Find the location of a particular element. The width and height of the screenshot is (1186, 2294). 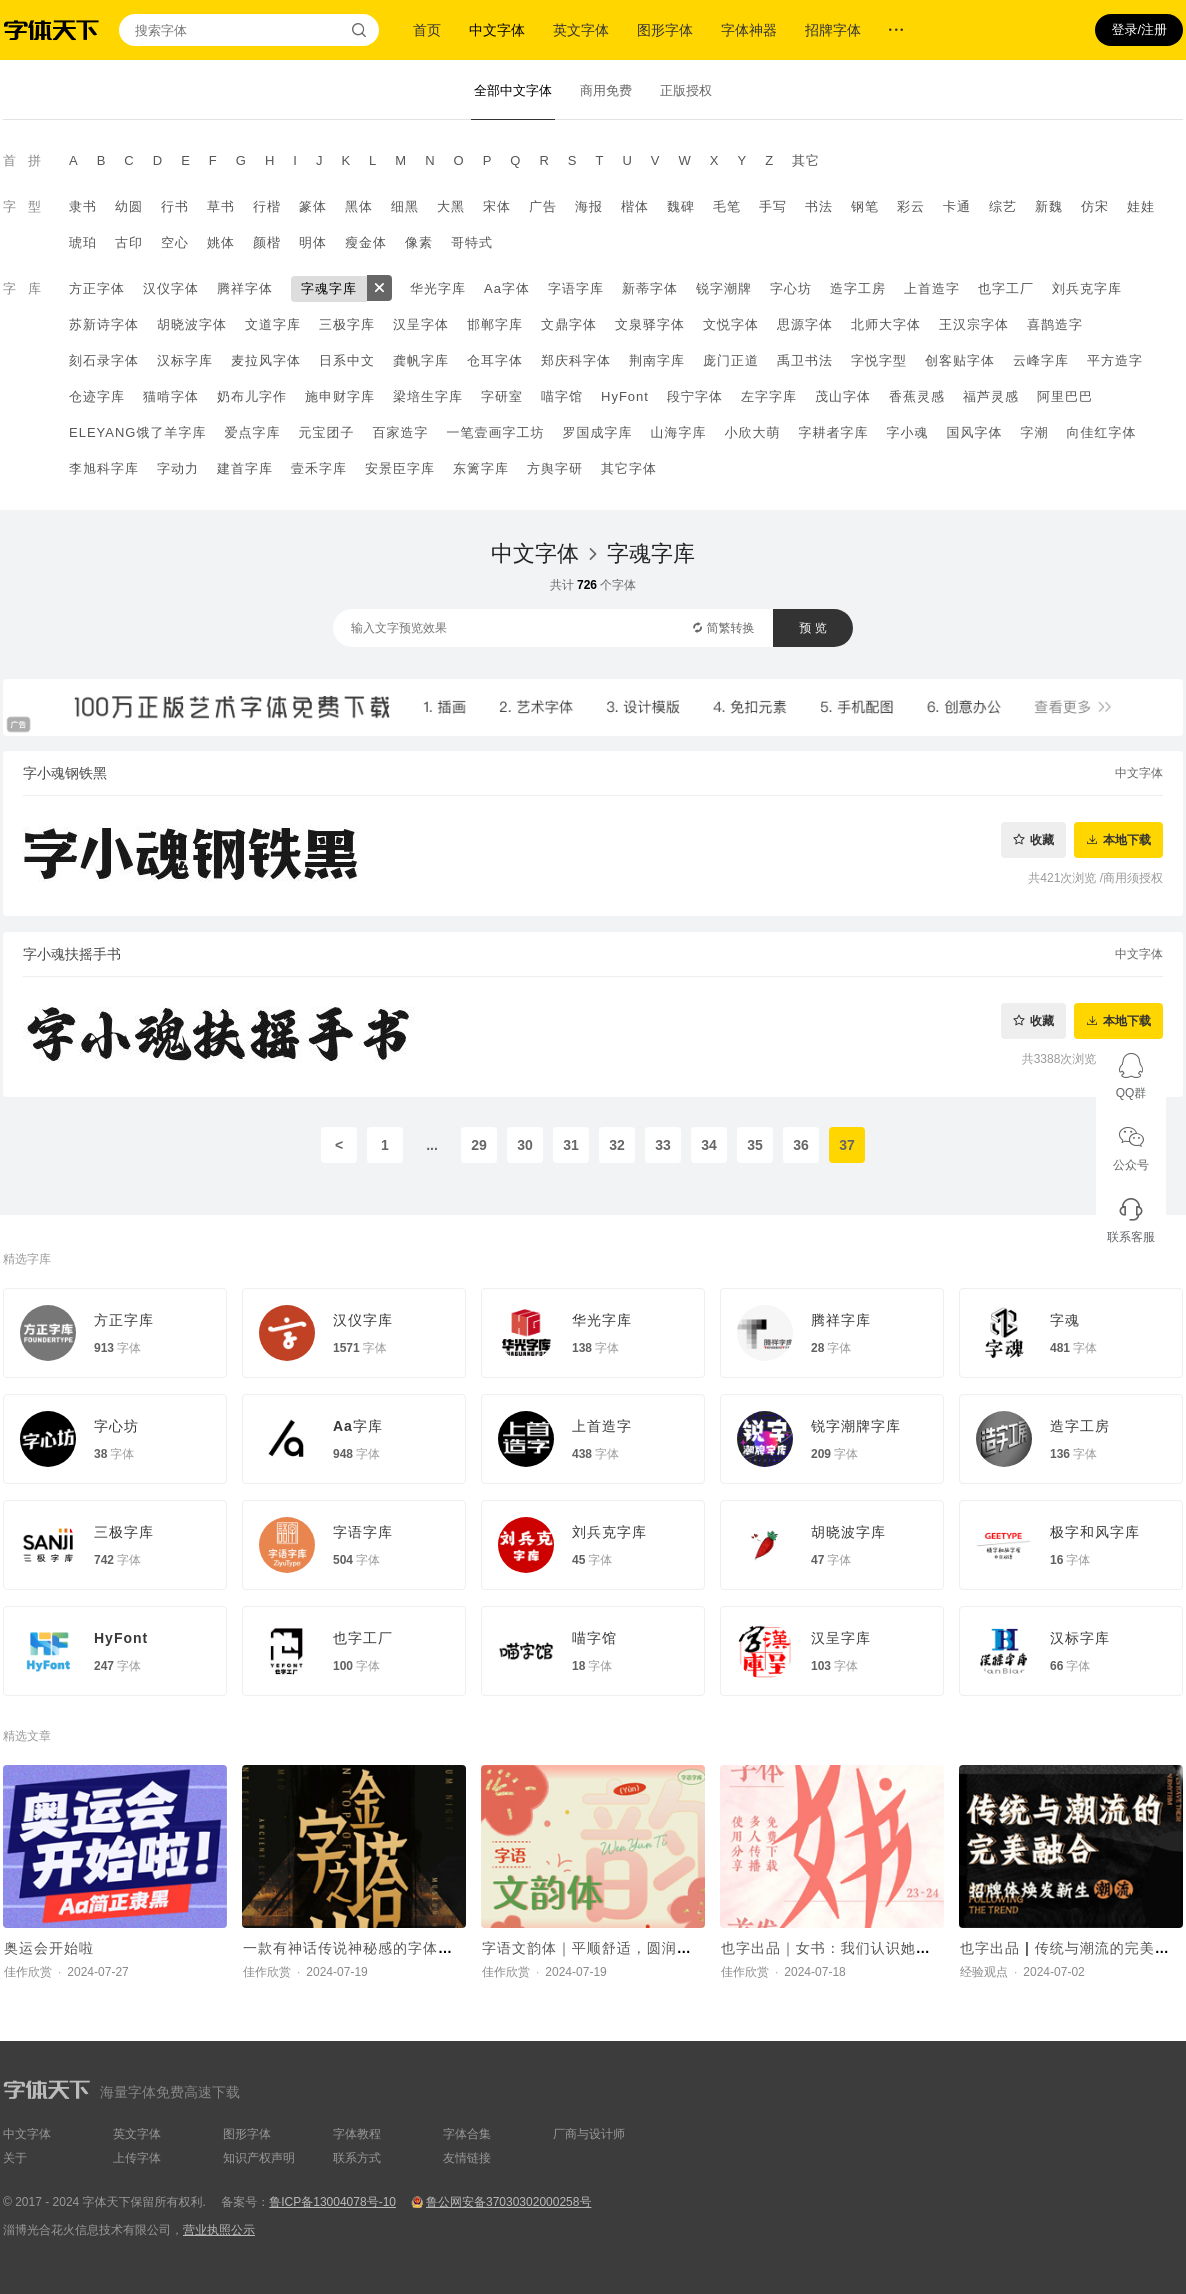

毛笔 is located at coordinates (727, 206).